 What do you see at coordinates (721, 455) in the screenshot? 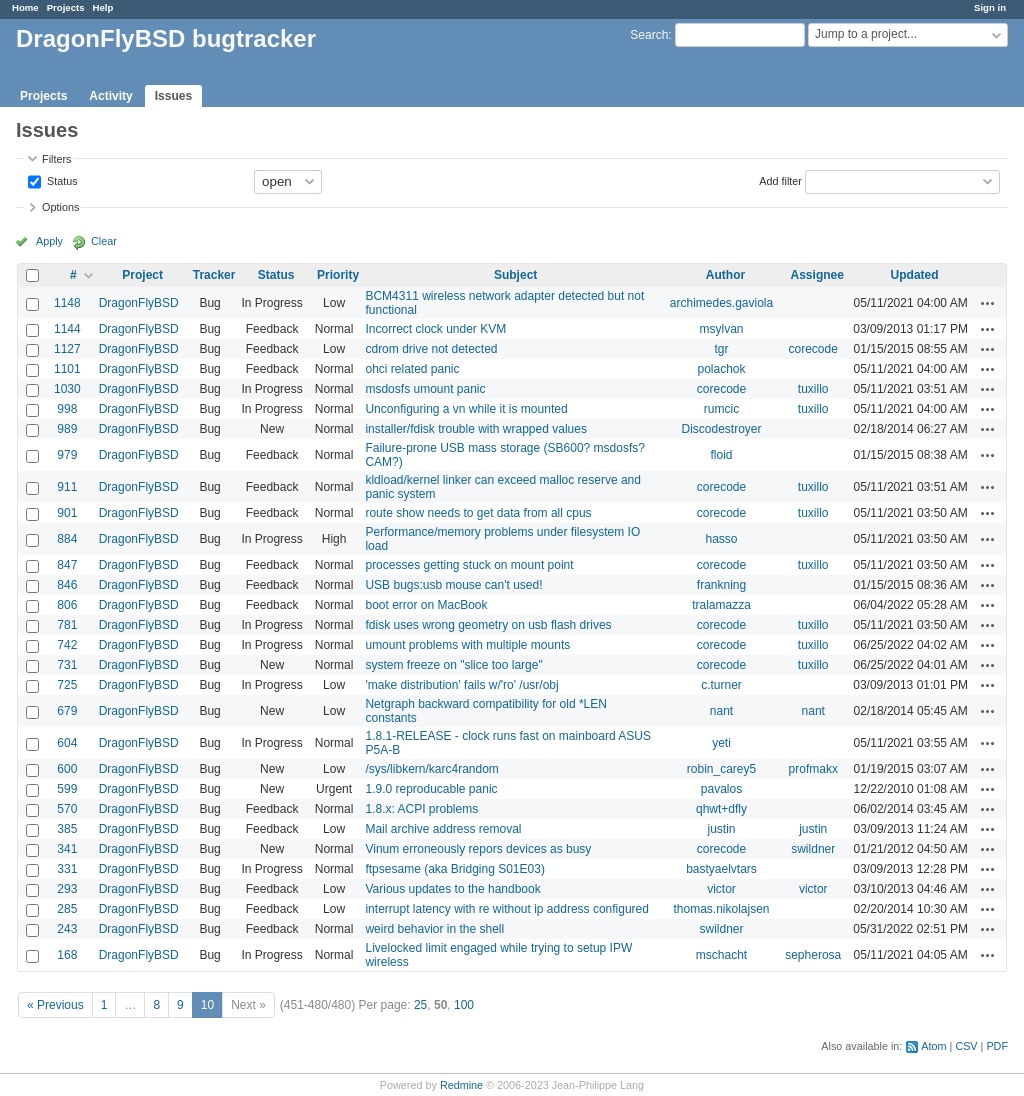
I see `floid` at bounding box center [721, 455].